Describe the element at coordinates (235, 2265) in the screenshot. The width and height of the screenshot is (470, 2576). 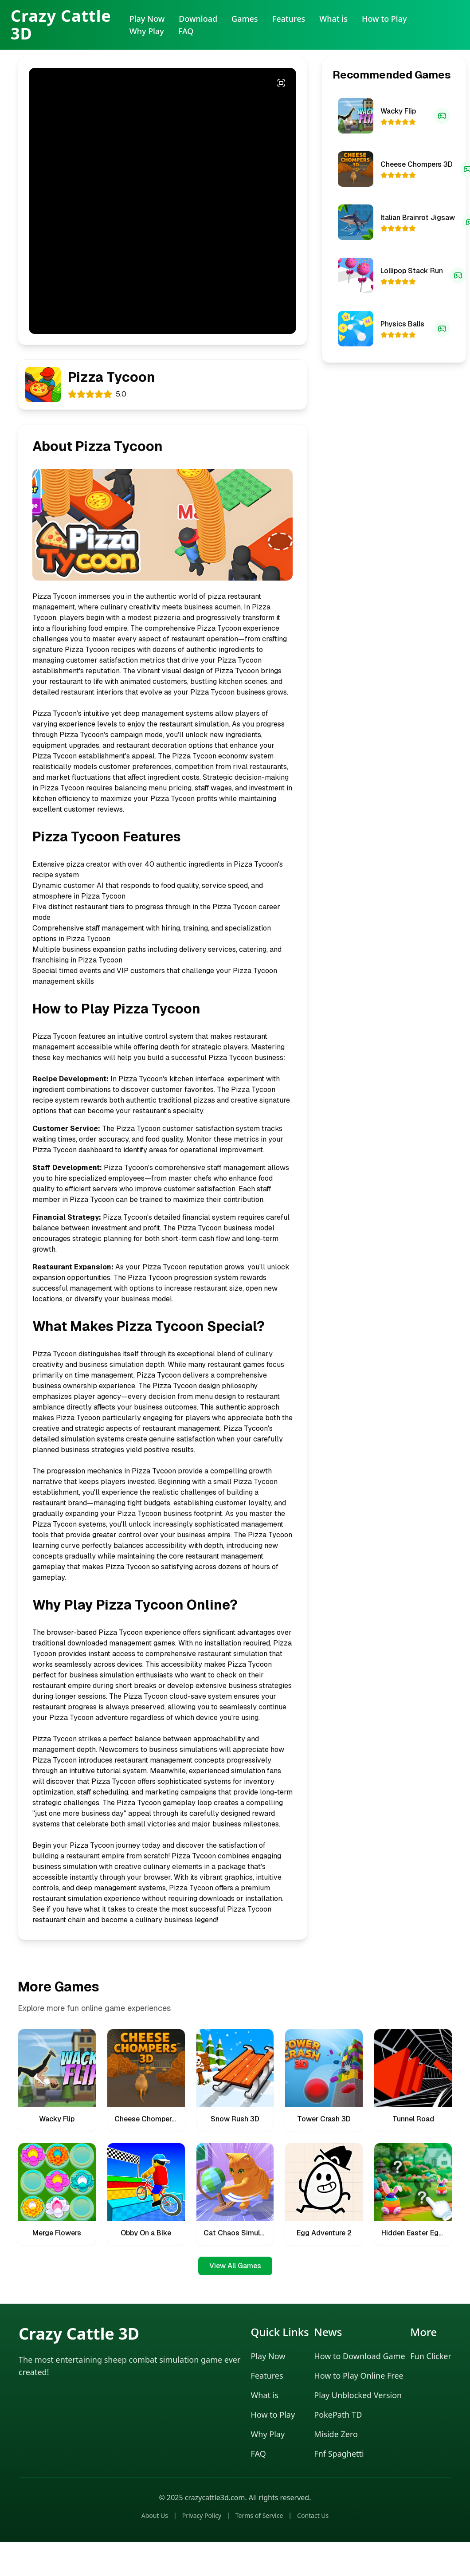
I see `View All Games` at that location.